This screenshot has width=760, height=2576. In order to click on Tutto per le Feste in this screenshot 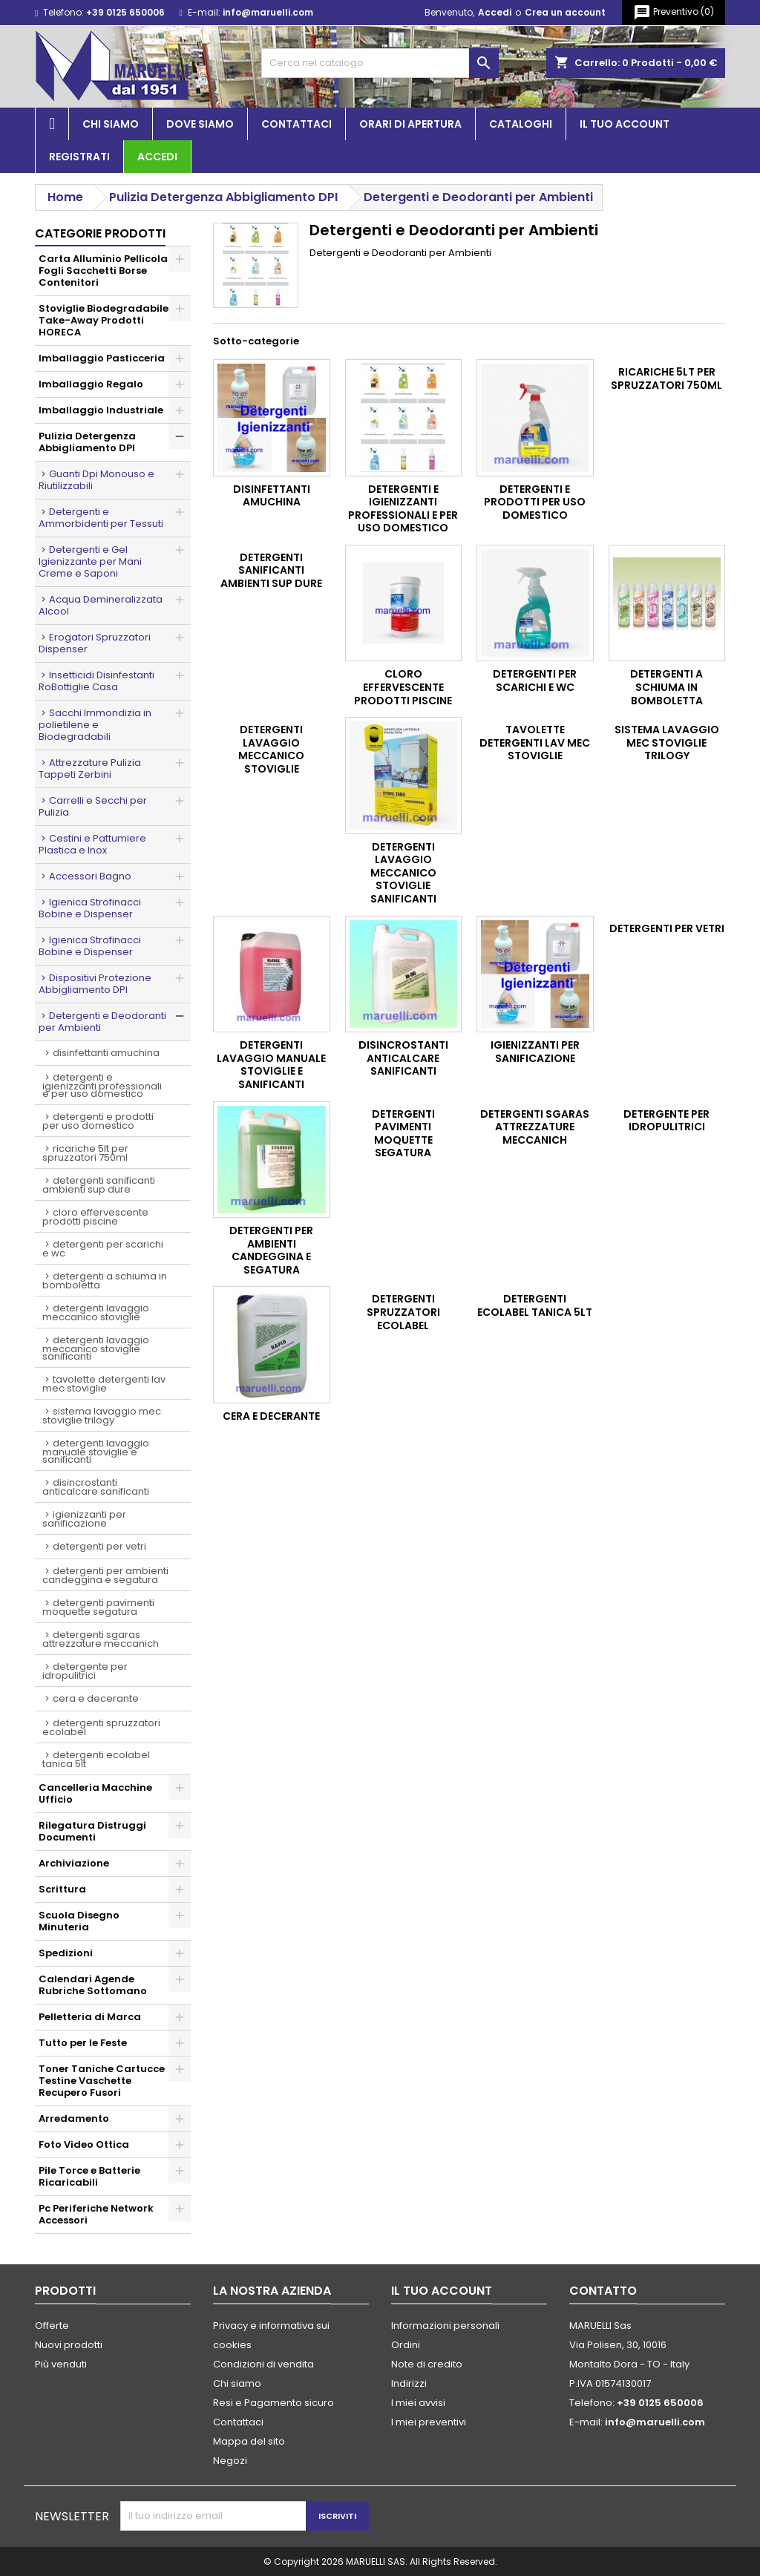, I will do `click(83, 2043)`.